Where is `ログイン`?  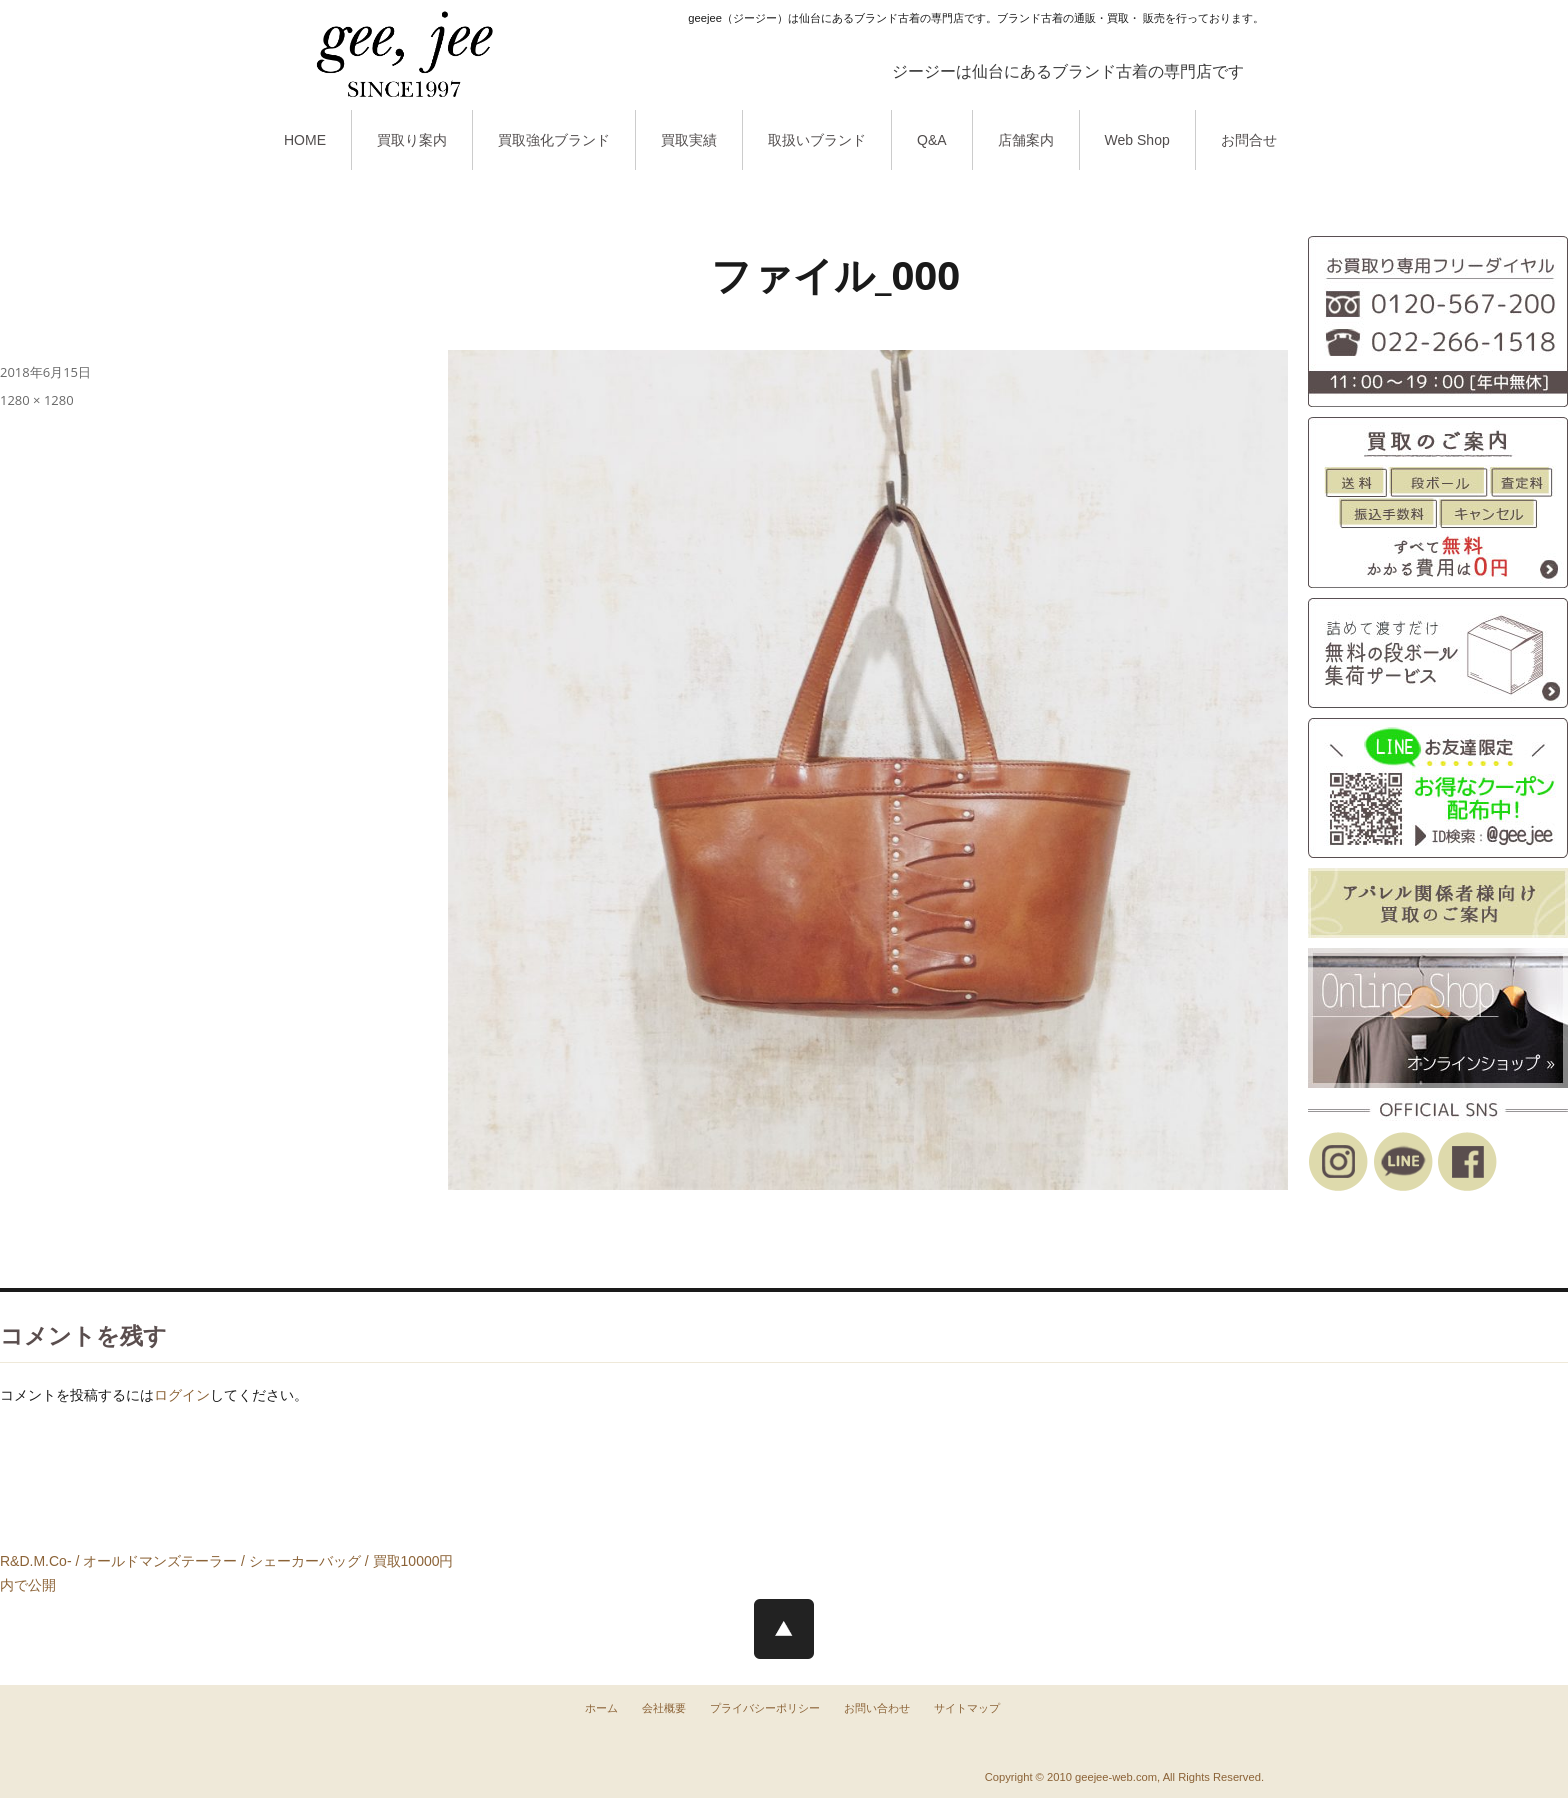 ログイン is located at coordinates (182, 1395).